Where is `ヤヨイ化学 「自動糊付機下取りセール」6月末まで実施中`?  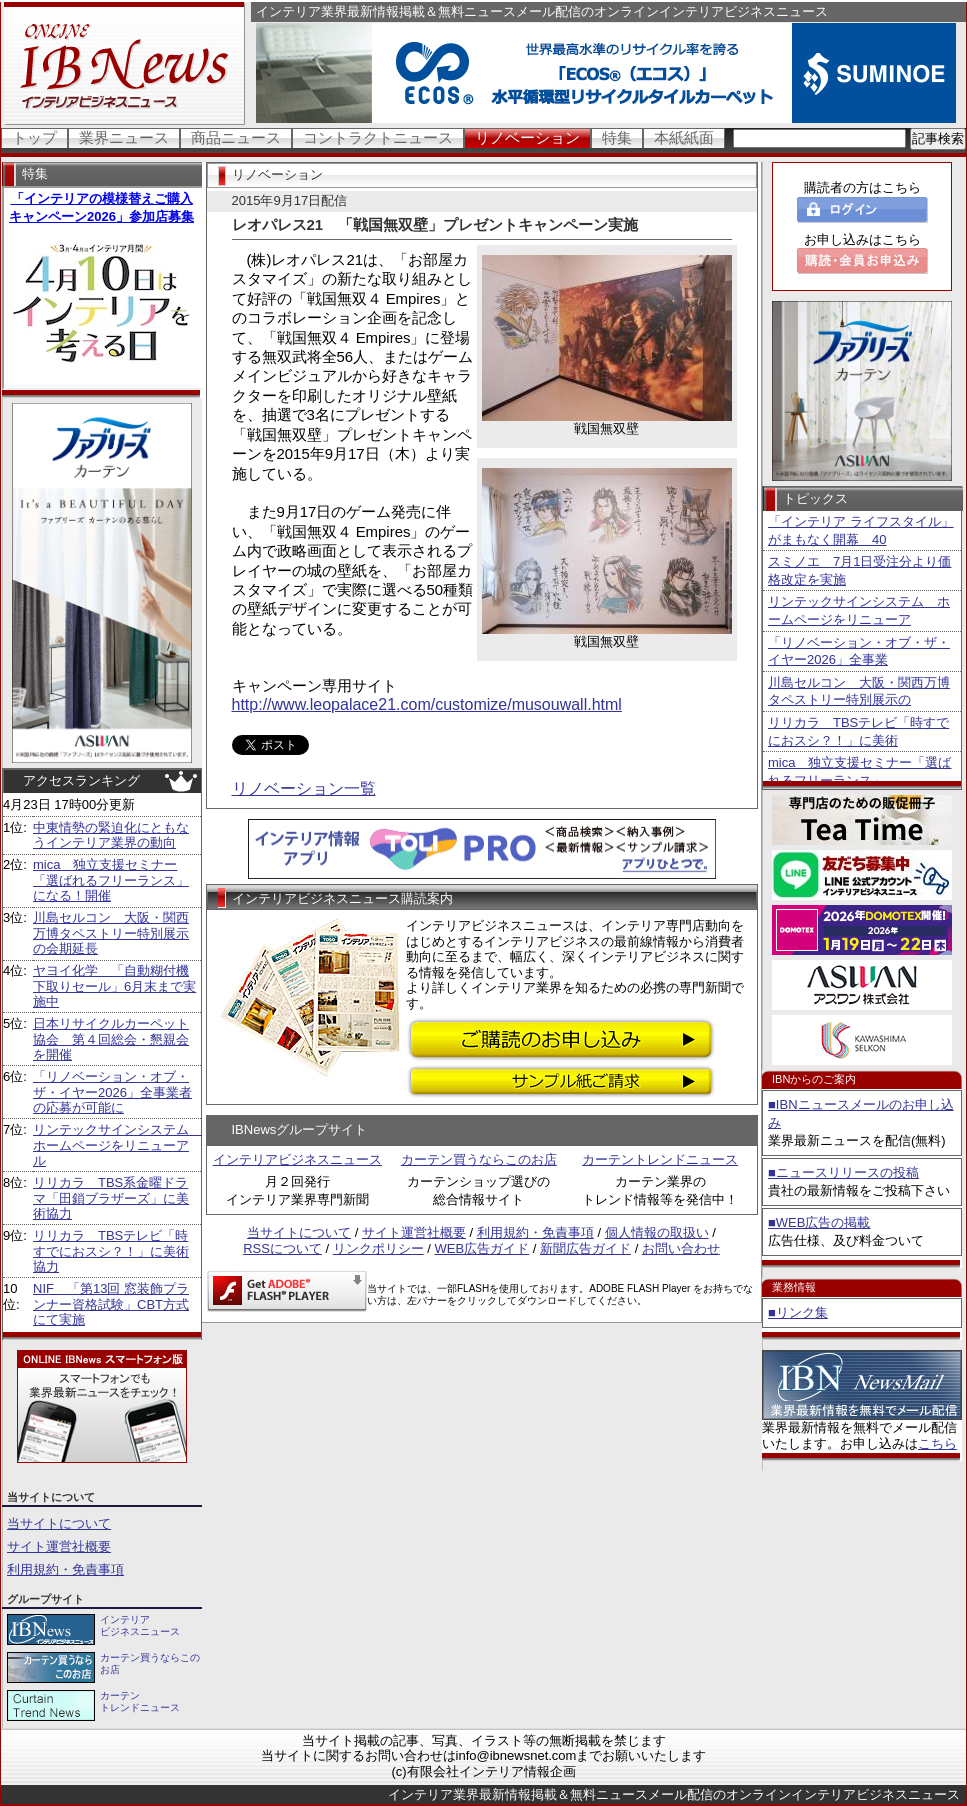 ヤヨイ化学 「自動糊付機下取りセール」6月末まで実施中 is located at coordinates (114, 986).